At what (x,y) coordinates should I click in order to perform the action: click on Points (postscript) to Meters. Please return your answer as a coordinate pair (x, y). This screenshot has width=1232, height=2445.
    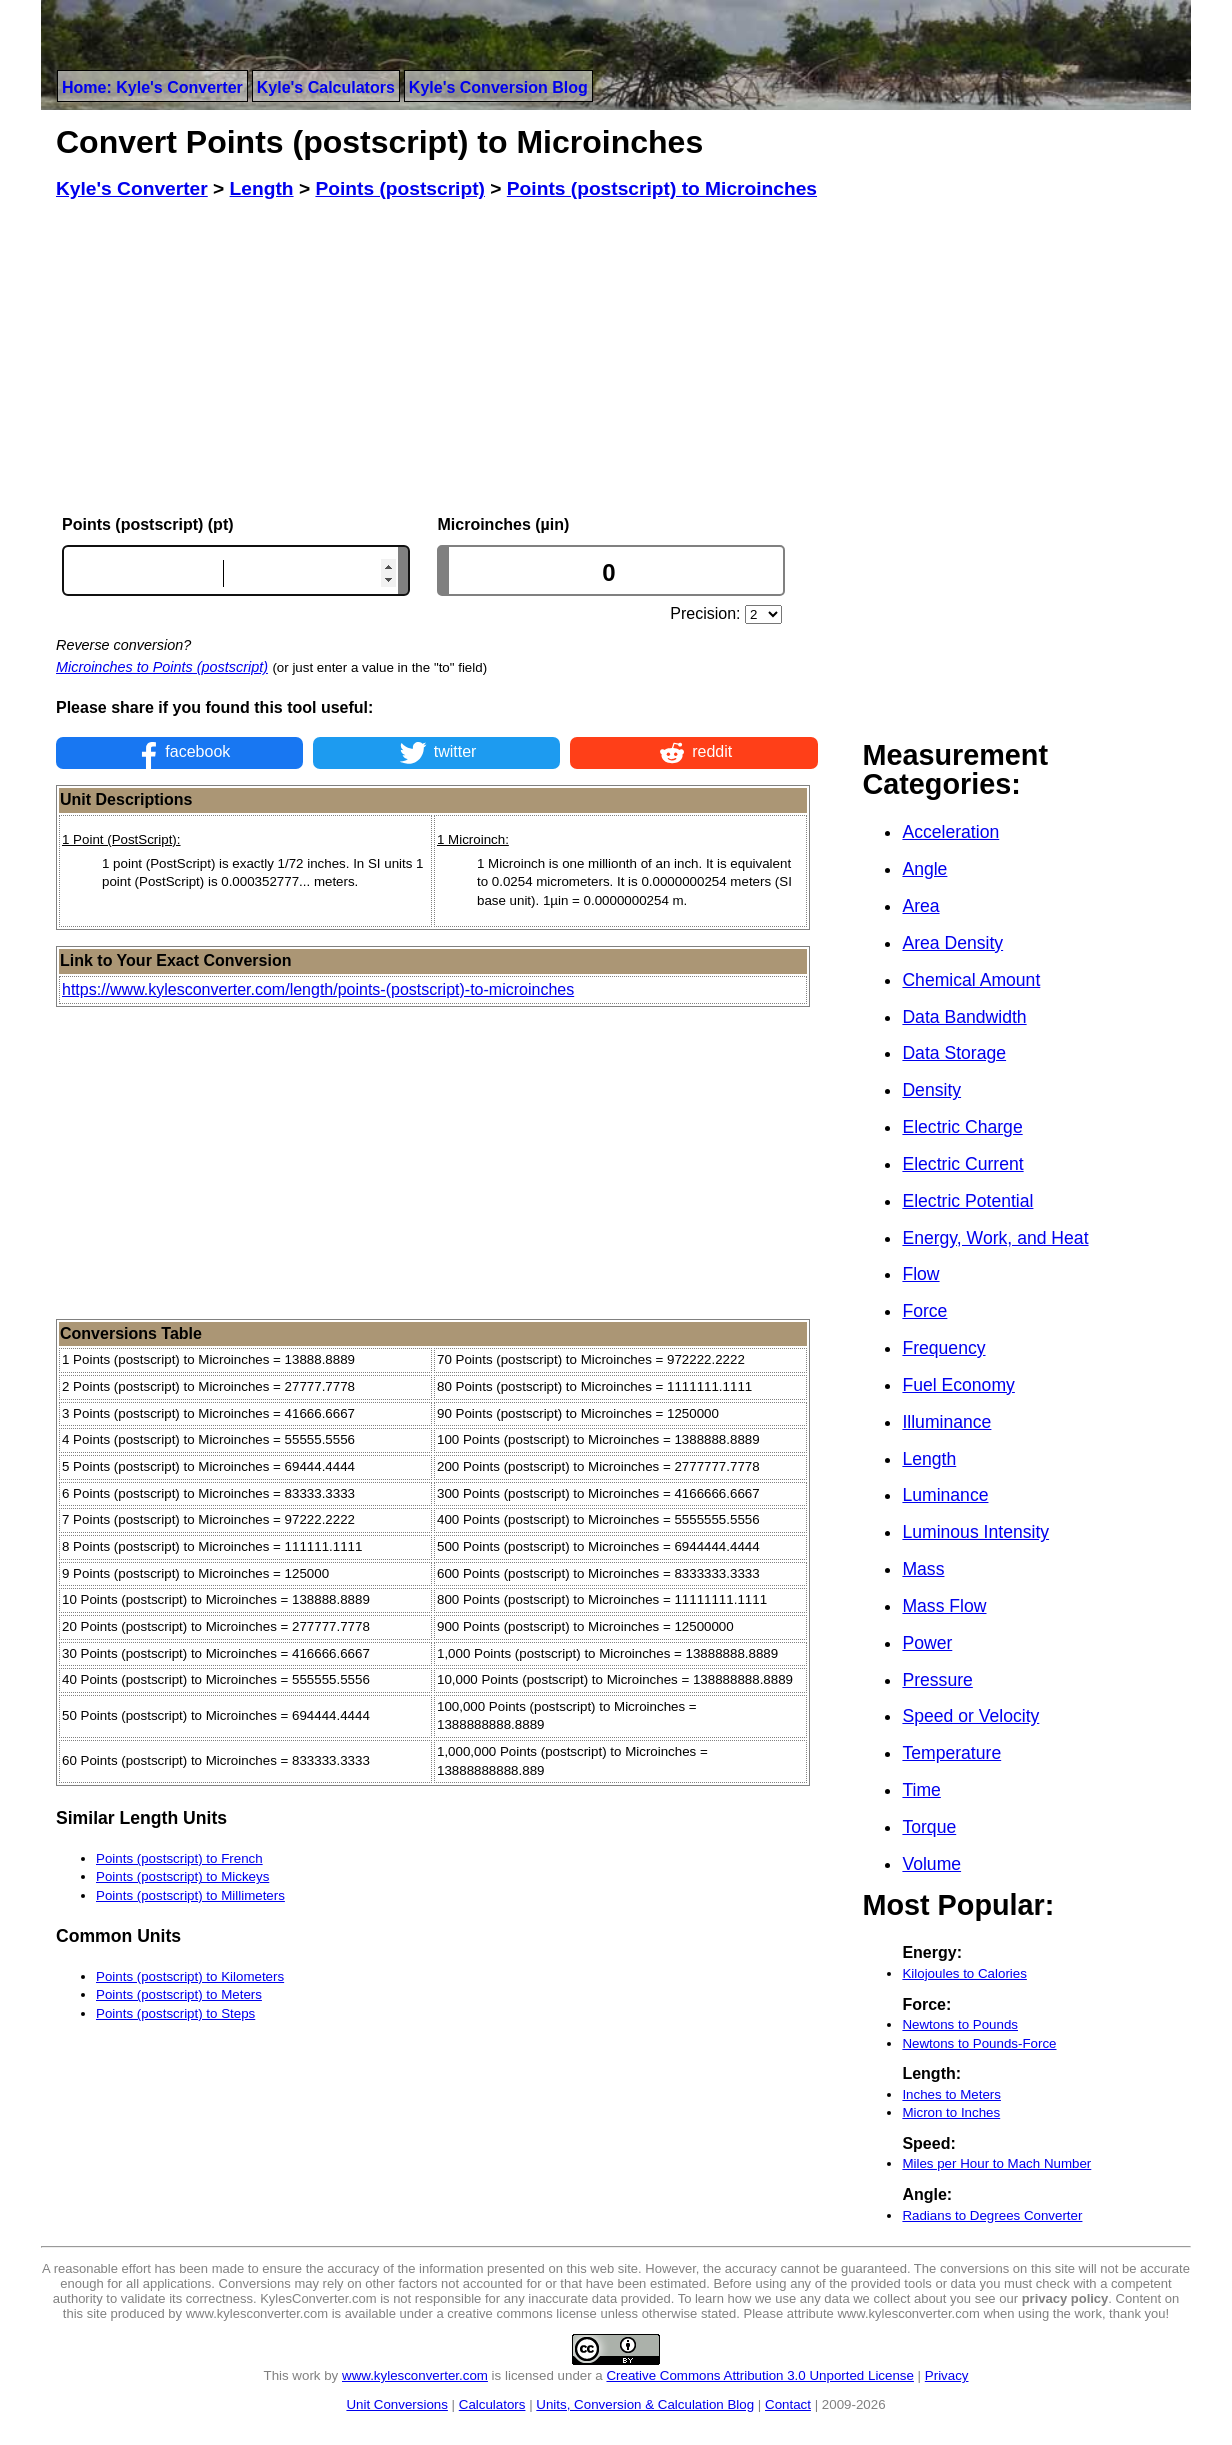
    Looking at the image, I should click on (179, 1994).